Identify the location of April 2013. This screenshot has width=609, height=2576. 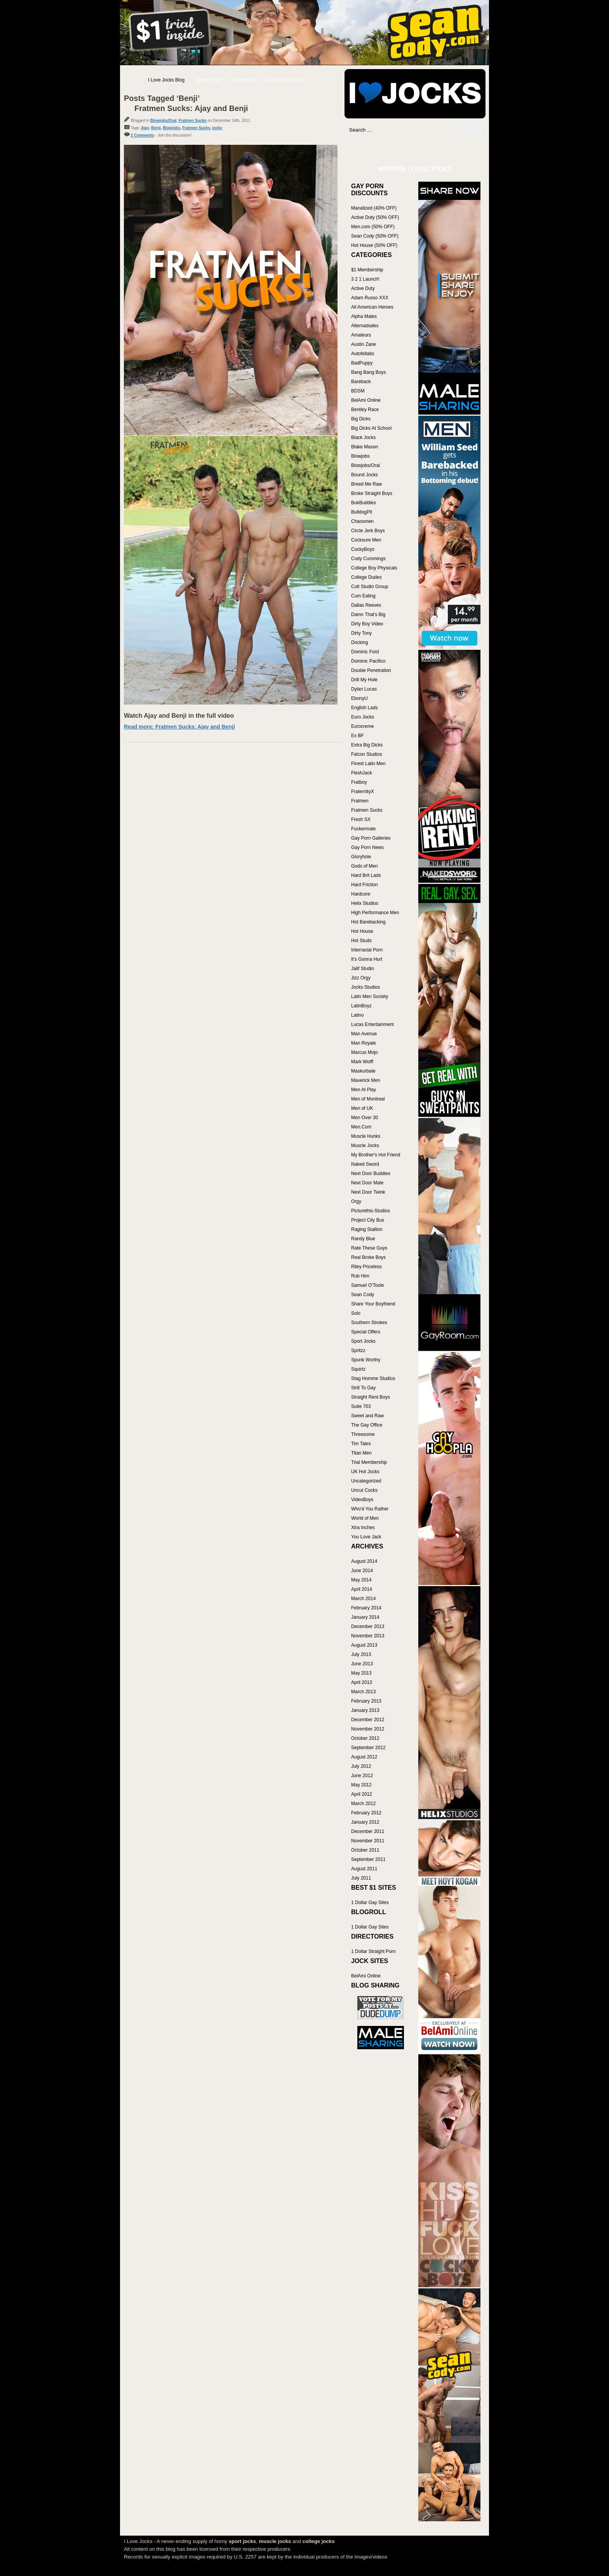
(361, 1682).